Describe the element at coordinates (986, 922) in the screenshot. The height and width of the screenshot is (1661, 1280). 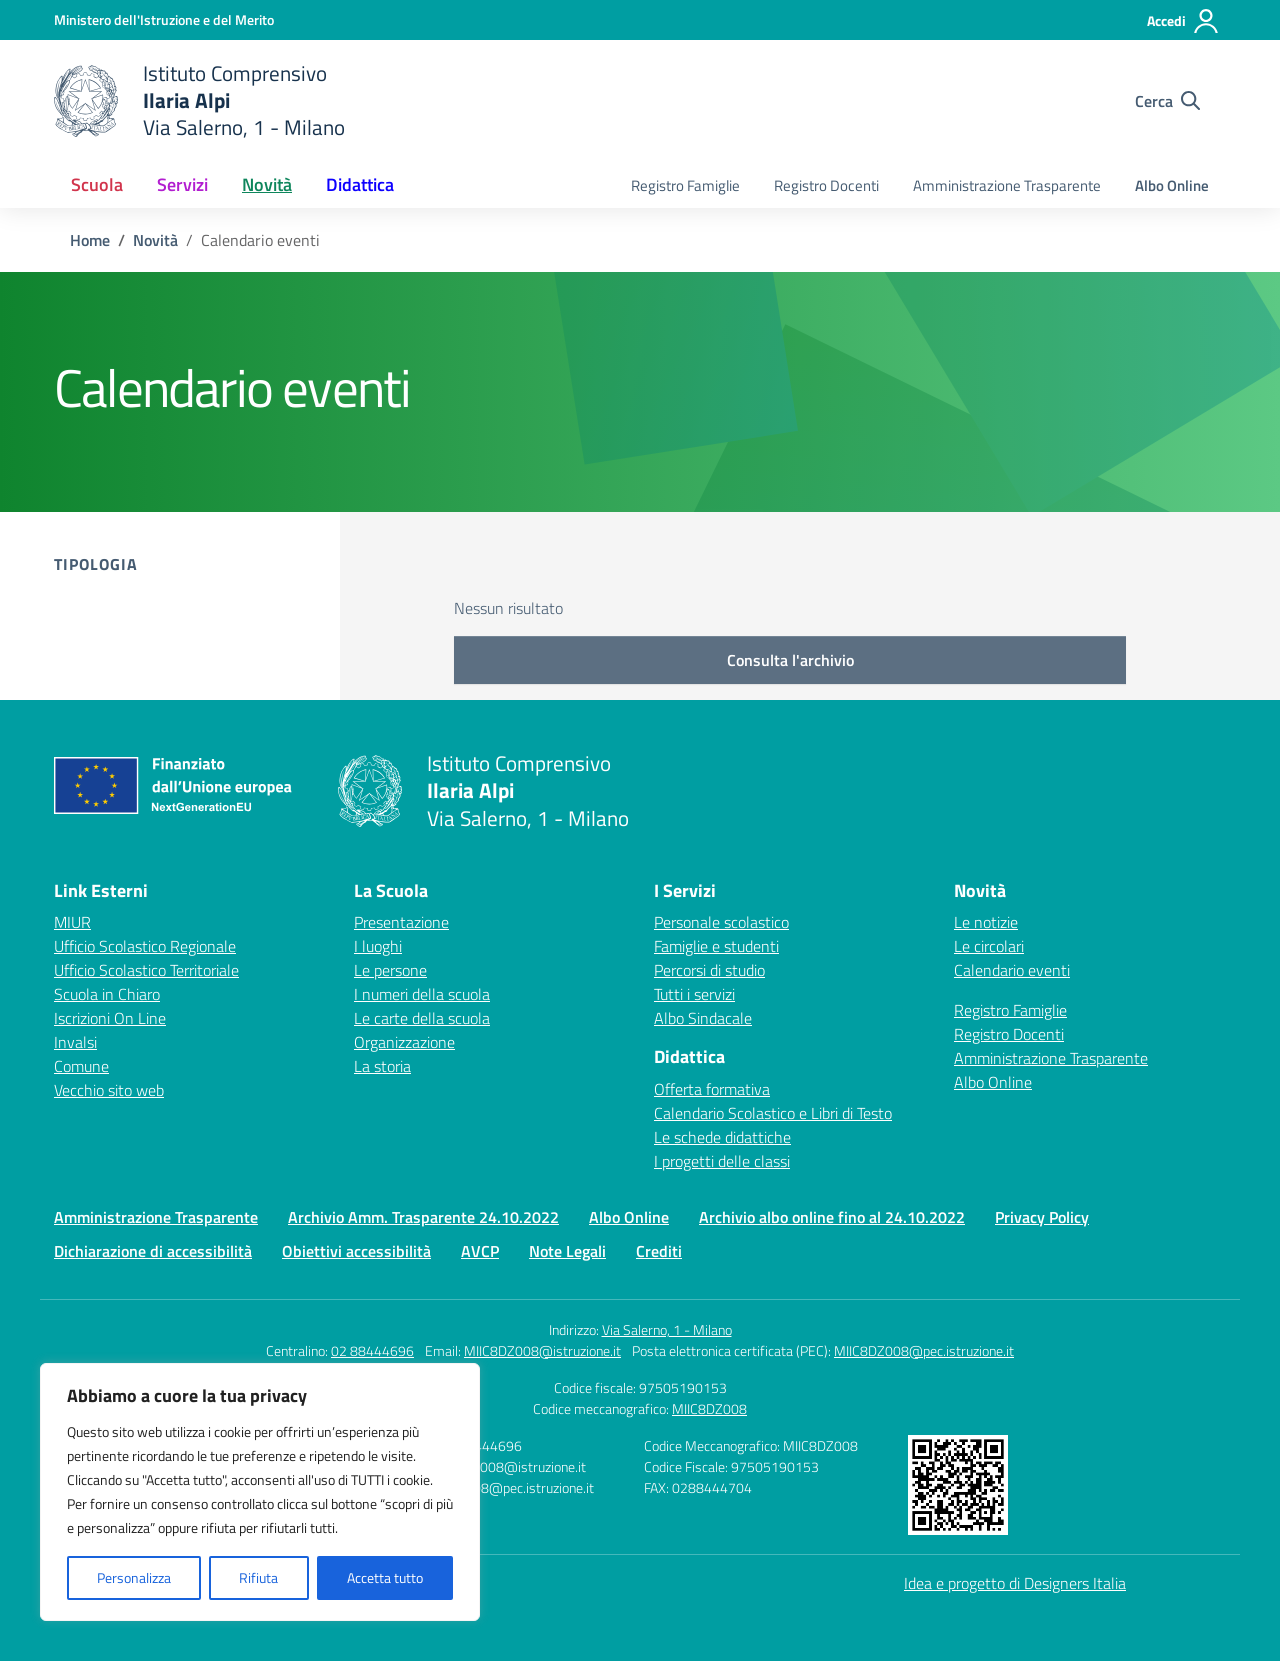
I see `Le notizie` at that location.